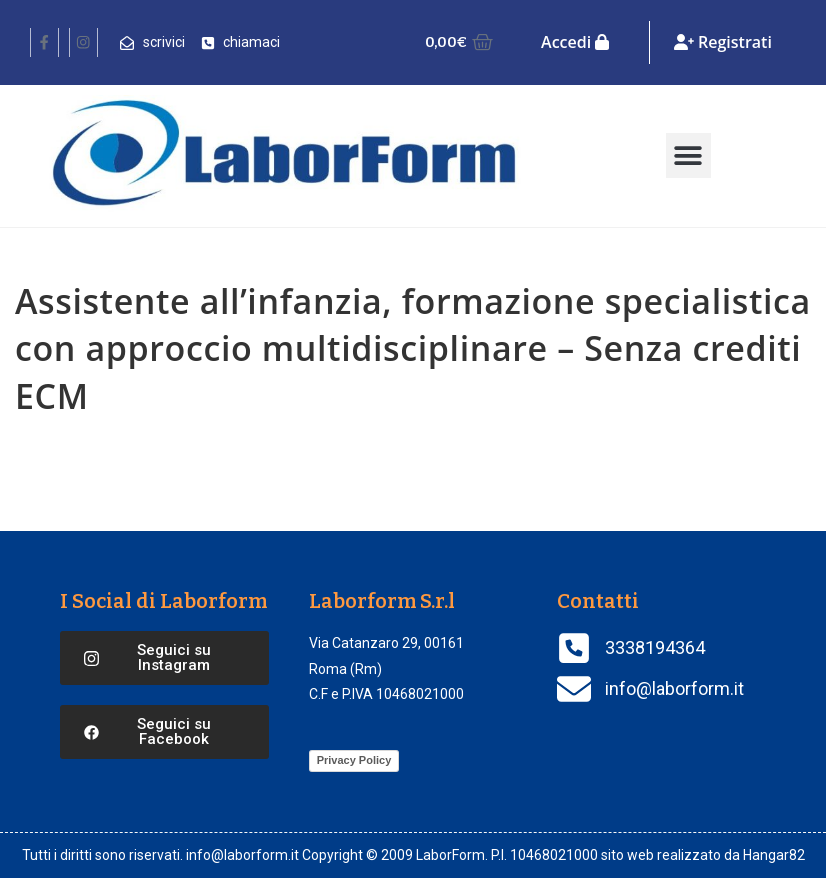  What do you see at coordinates (575, 42) in the screenshot?
I see `Accedi` at bounding box center [575, 42].